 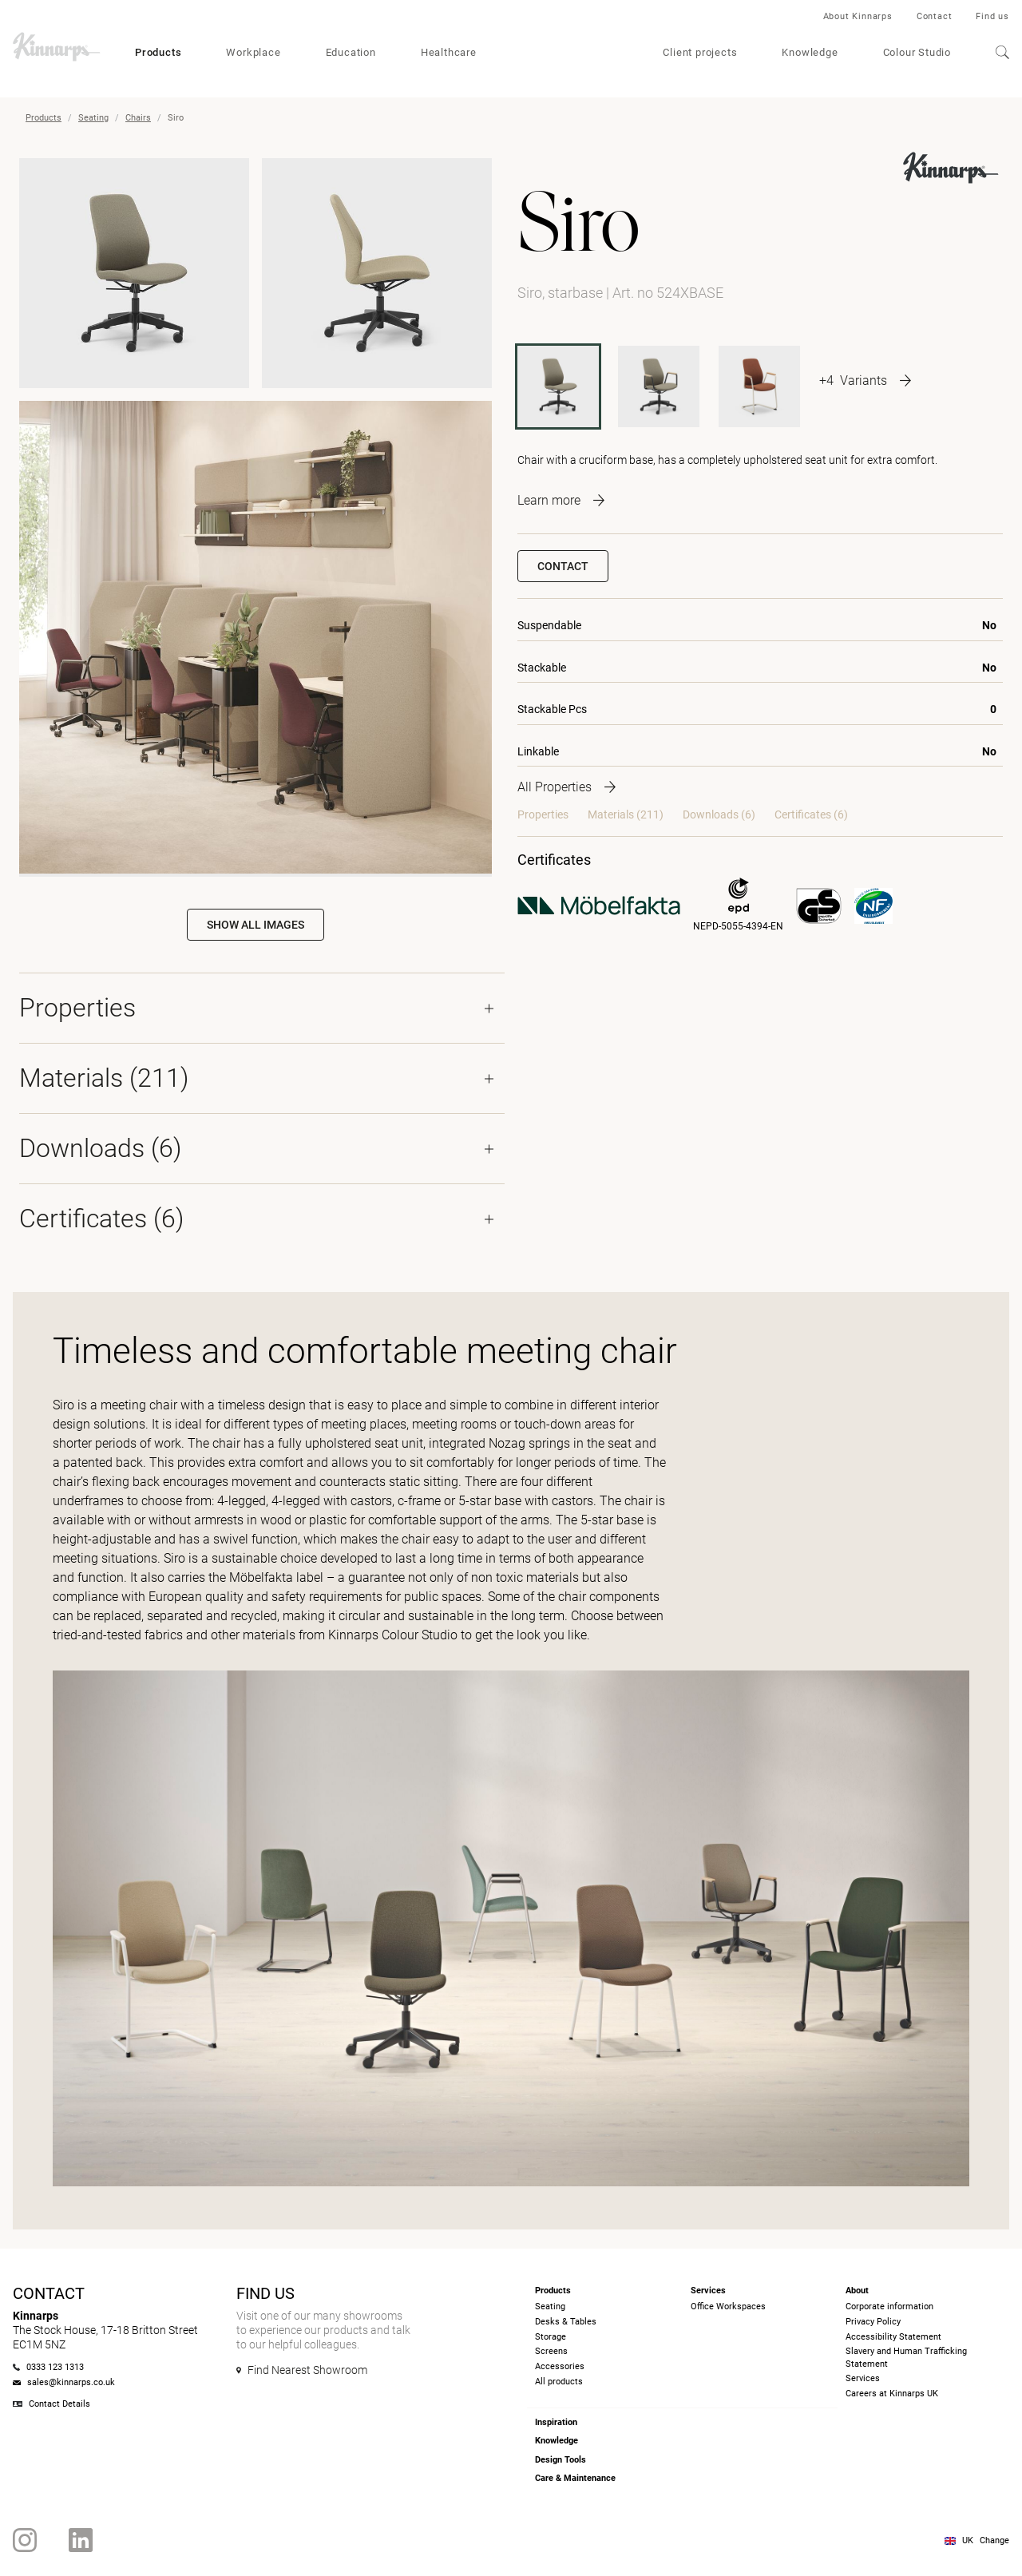 What do you see at coordinates (449, 52) in the screenshot?
I see `Healthcare` at bounding box center [449, 52].